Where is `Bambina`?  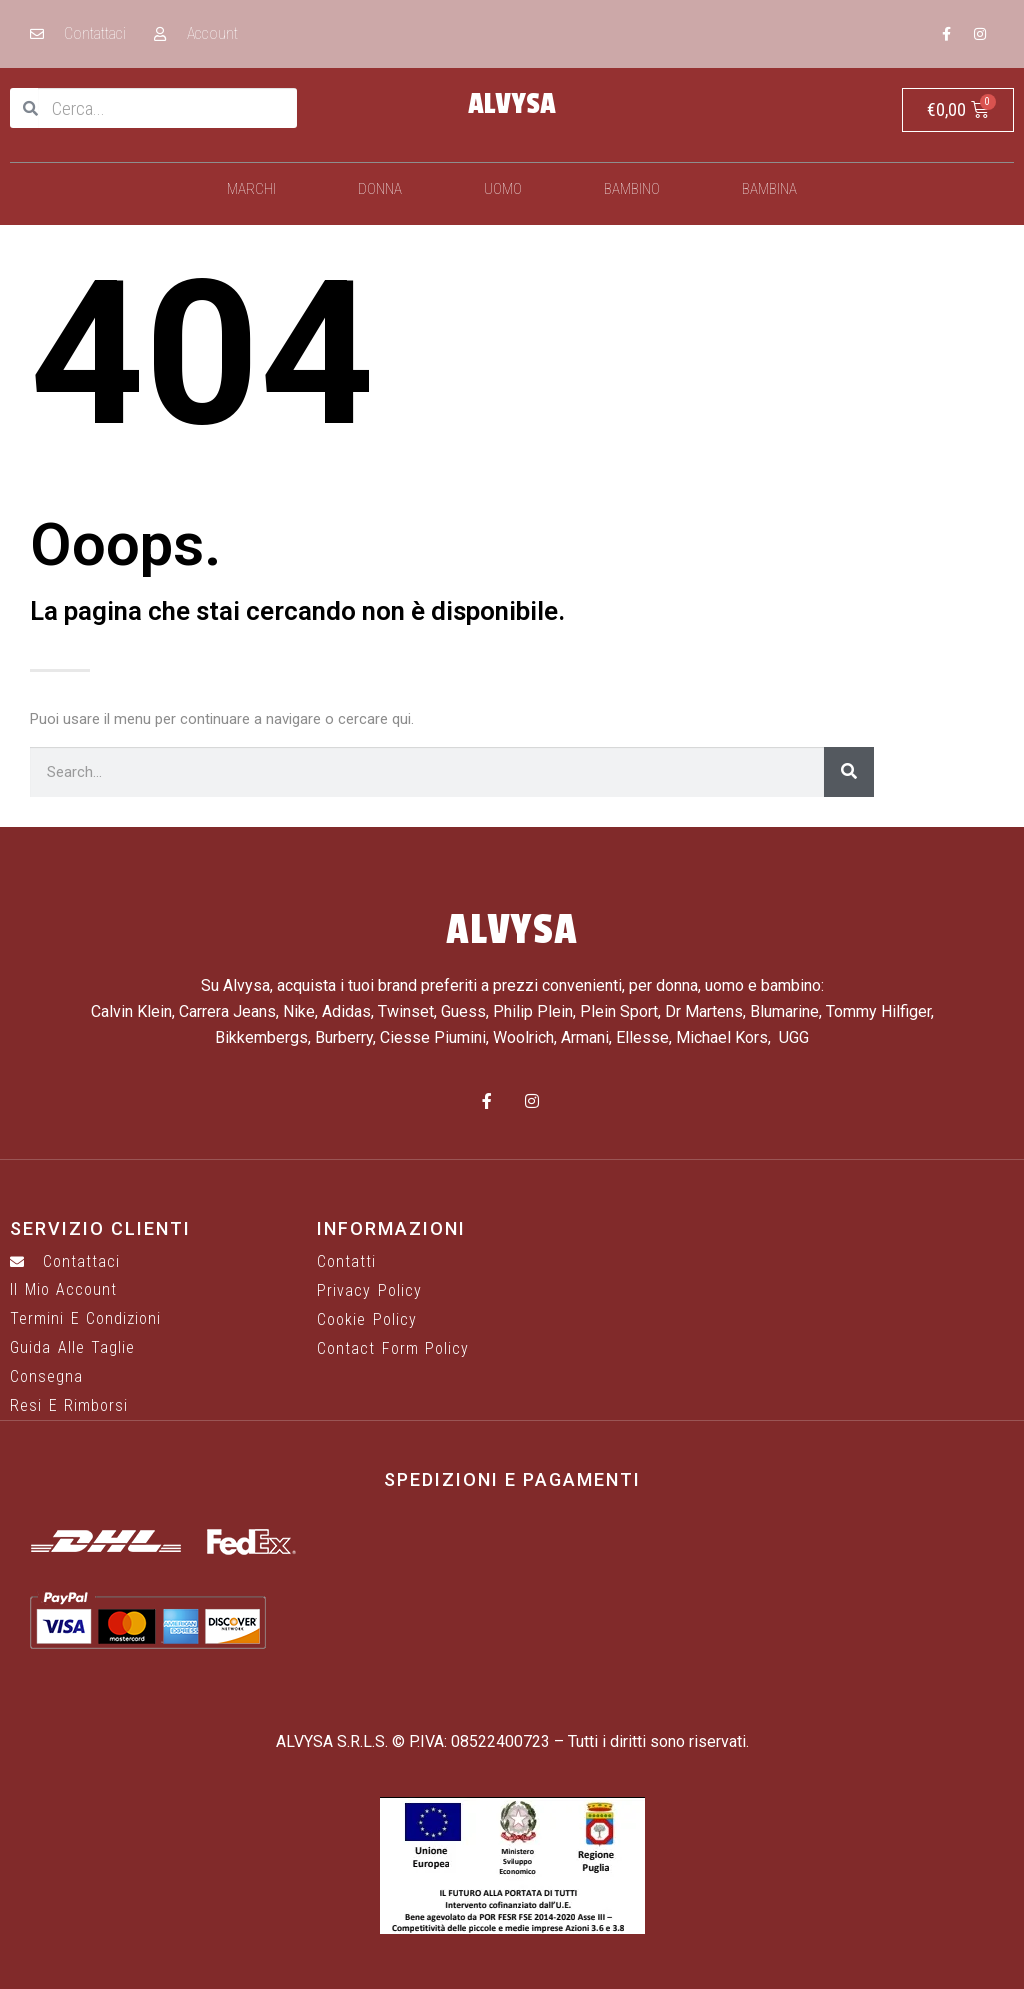
Bambina is located at coordinates (769, 189).